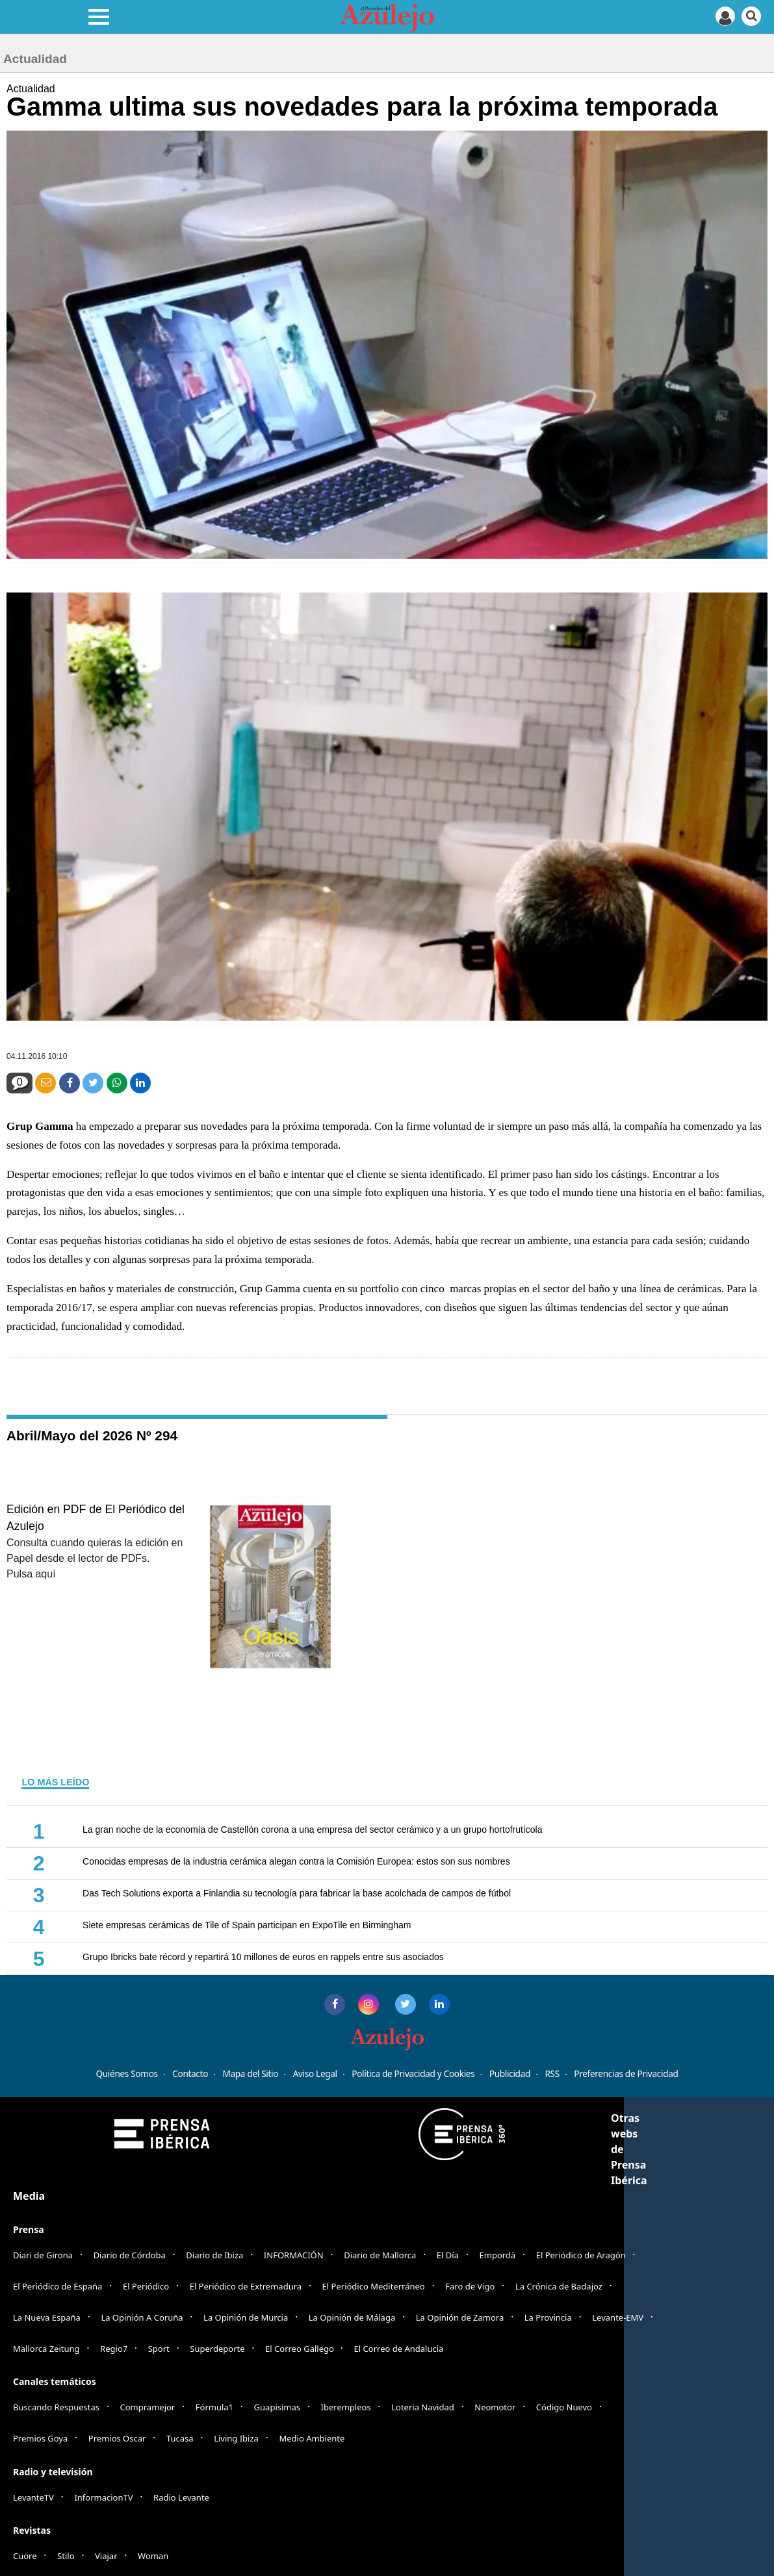  I want to click on INFORMACIÓN, so click(294, 2255).